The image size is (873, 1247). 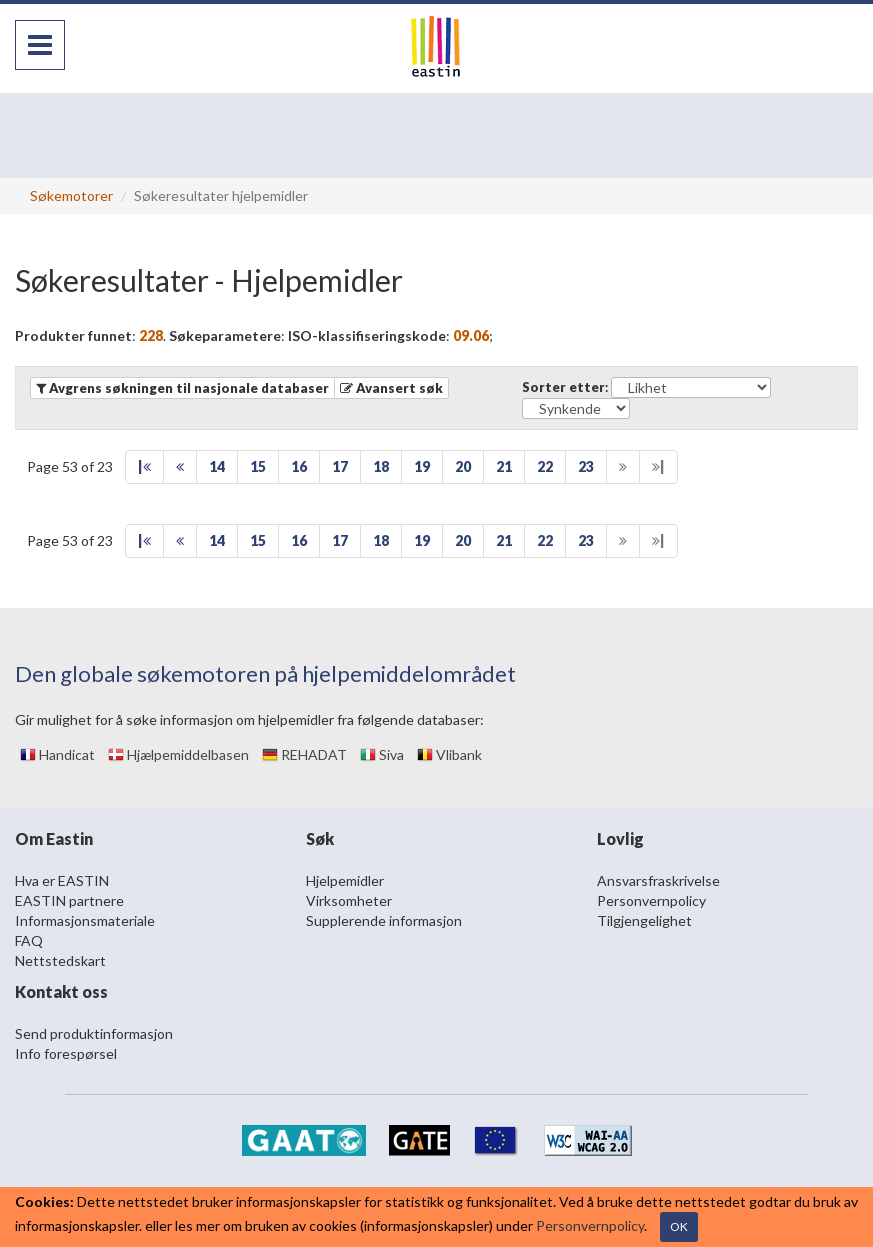 What do you see at coordinates (391, 388) in the screenshot?
I see `[button]` at bounding box center [391, 388].